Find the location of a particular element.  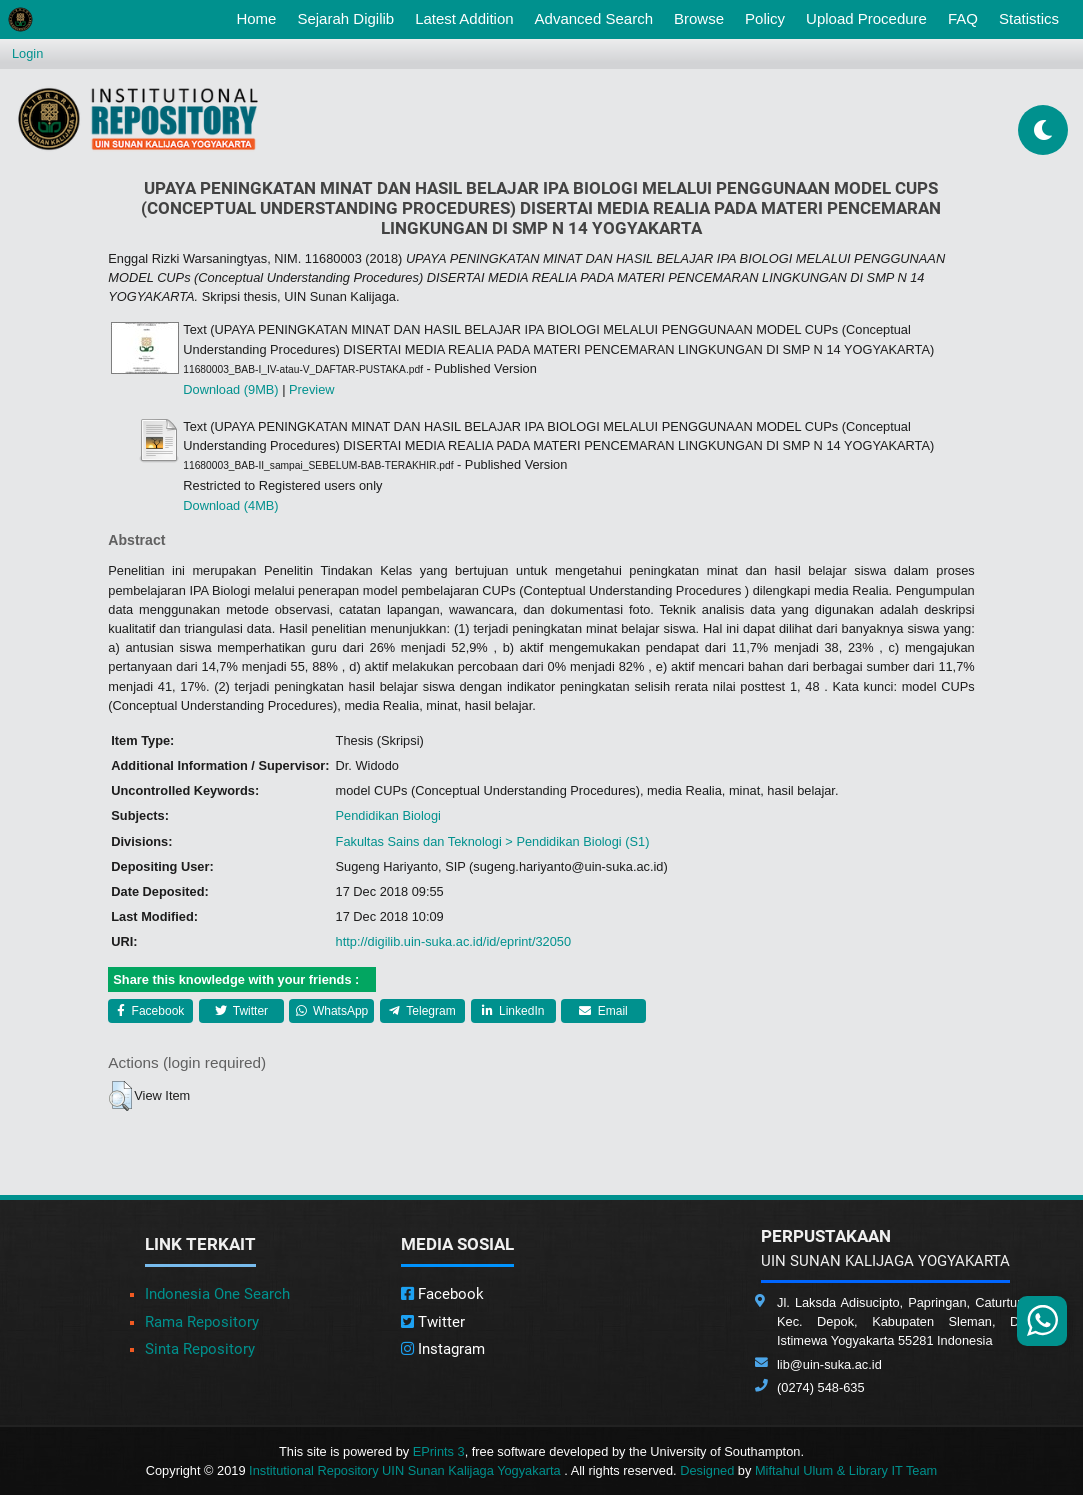

Preview is located at coordinates (312, 389).